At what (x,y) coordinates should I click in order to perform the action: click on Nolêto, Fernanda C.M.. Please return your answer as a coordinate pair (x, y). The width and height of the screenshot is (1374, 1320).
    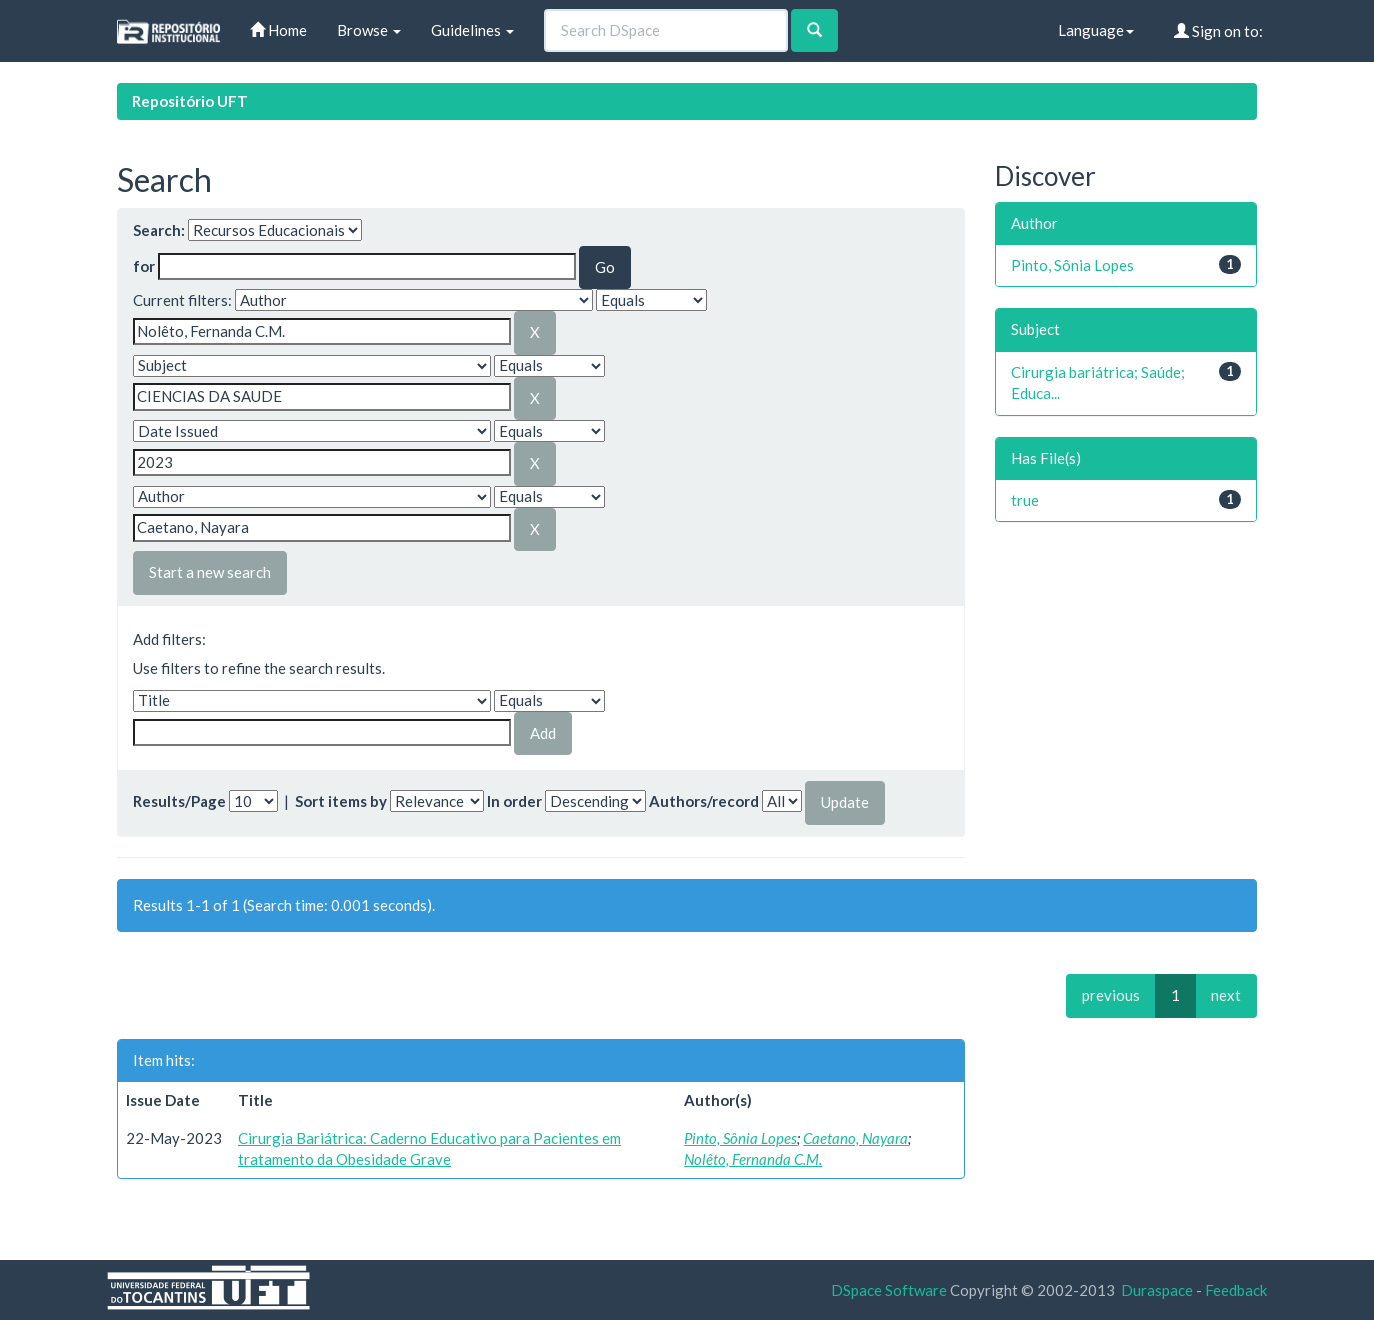
    Looking at the image, I should click on (753, 1159).